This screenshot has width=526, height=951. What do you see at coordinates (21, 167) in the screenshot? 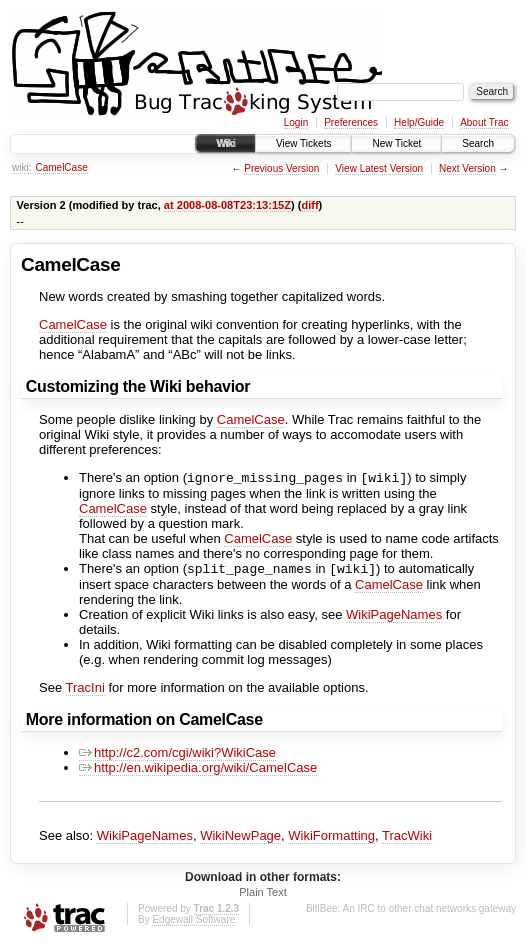
I see `wiki:` at bounding box center [21, 167].